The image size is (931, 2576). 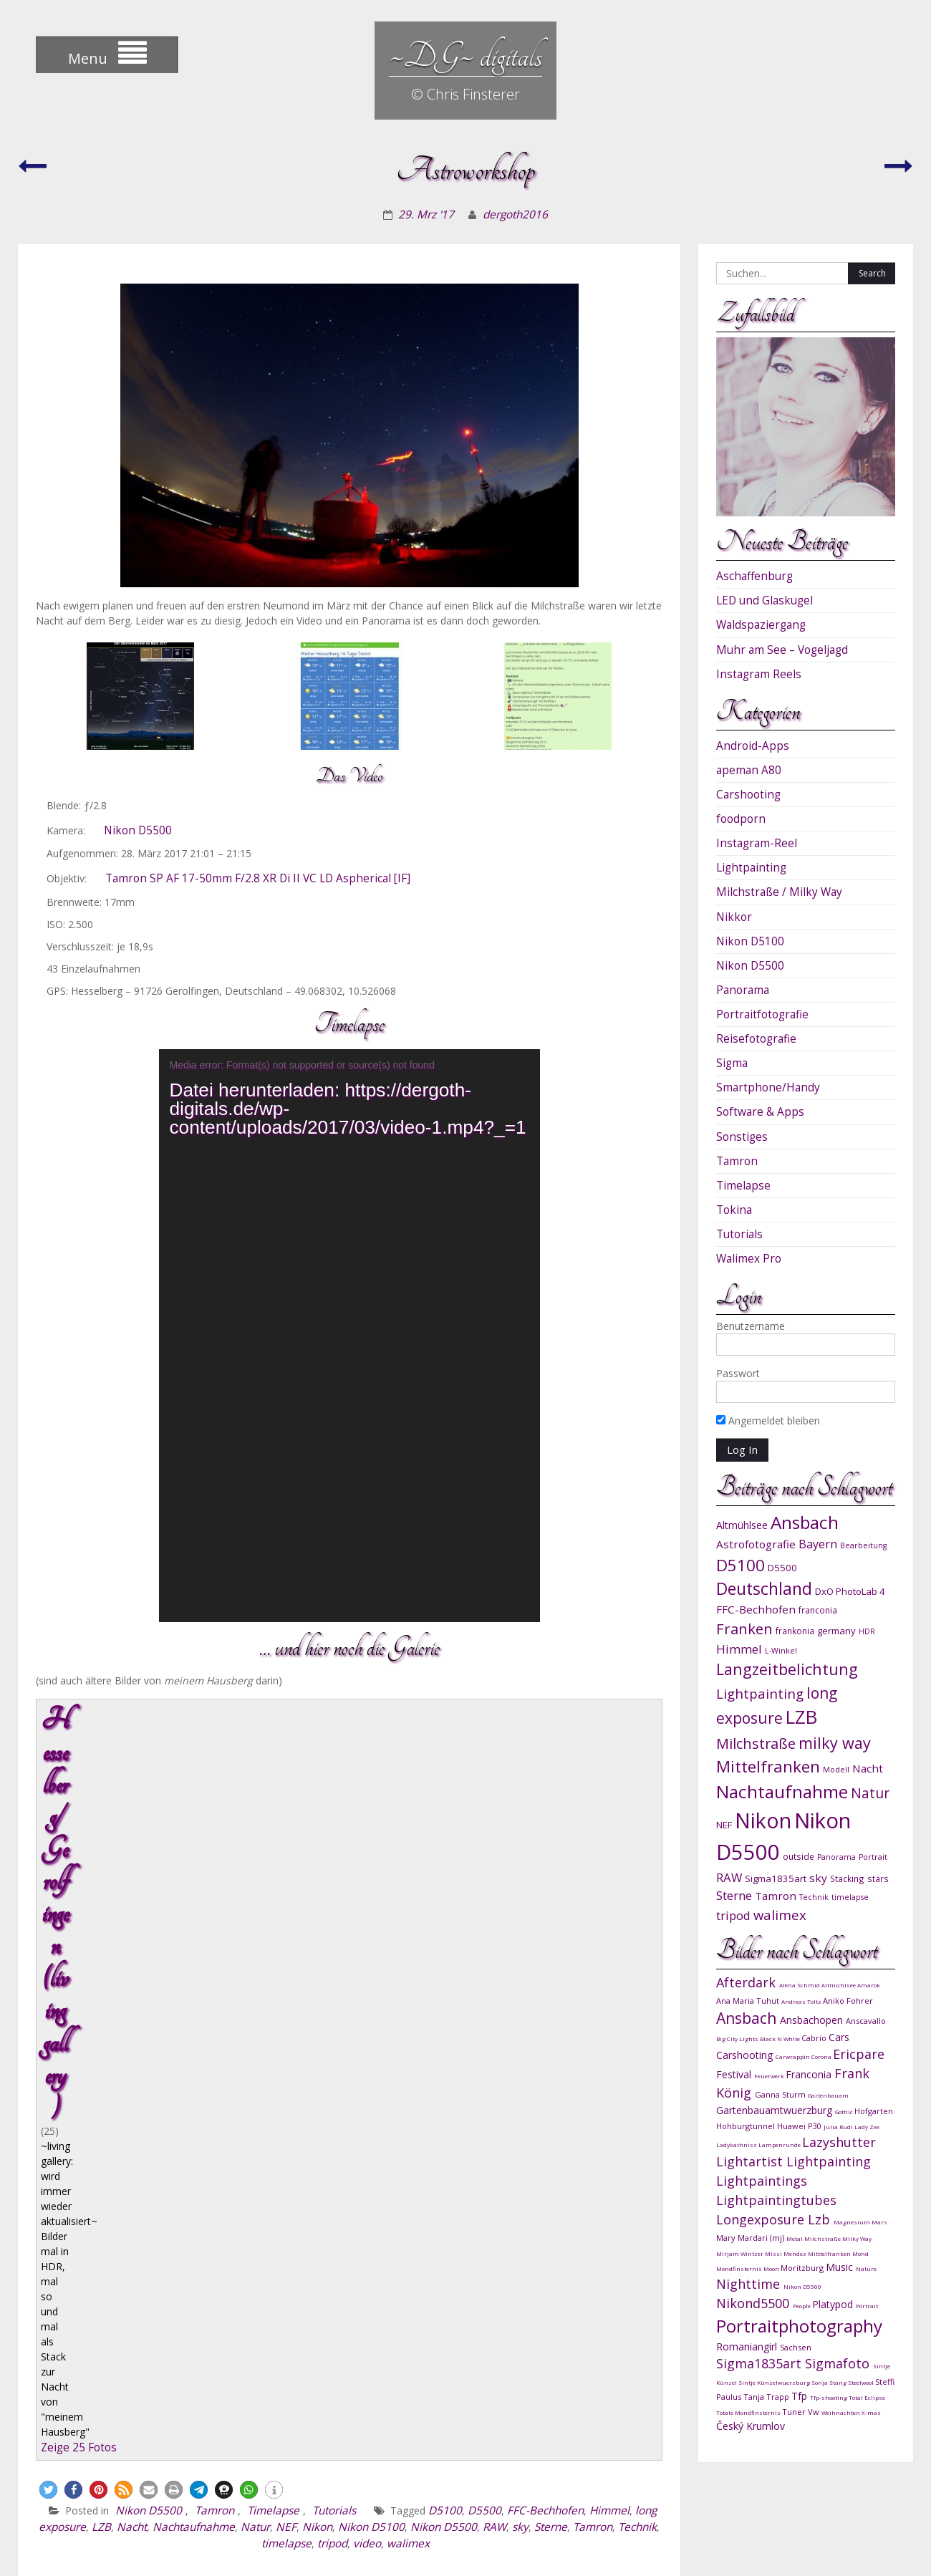 What do you see at coordinates (861, 2382) in the screenshot?
I see `Steelwool` at bounding box center [861, 2382].